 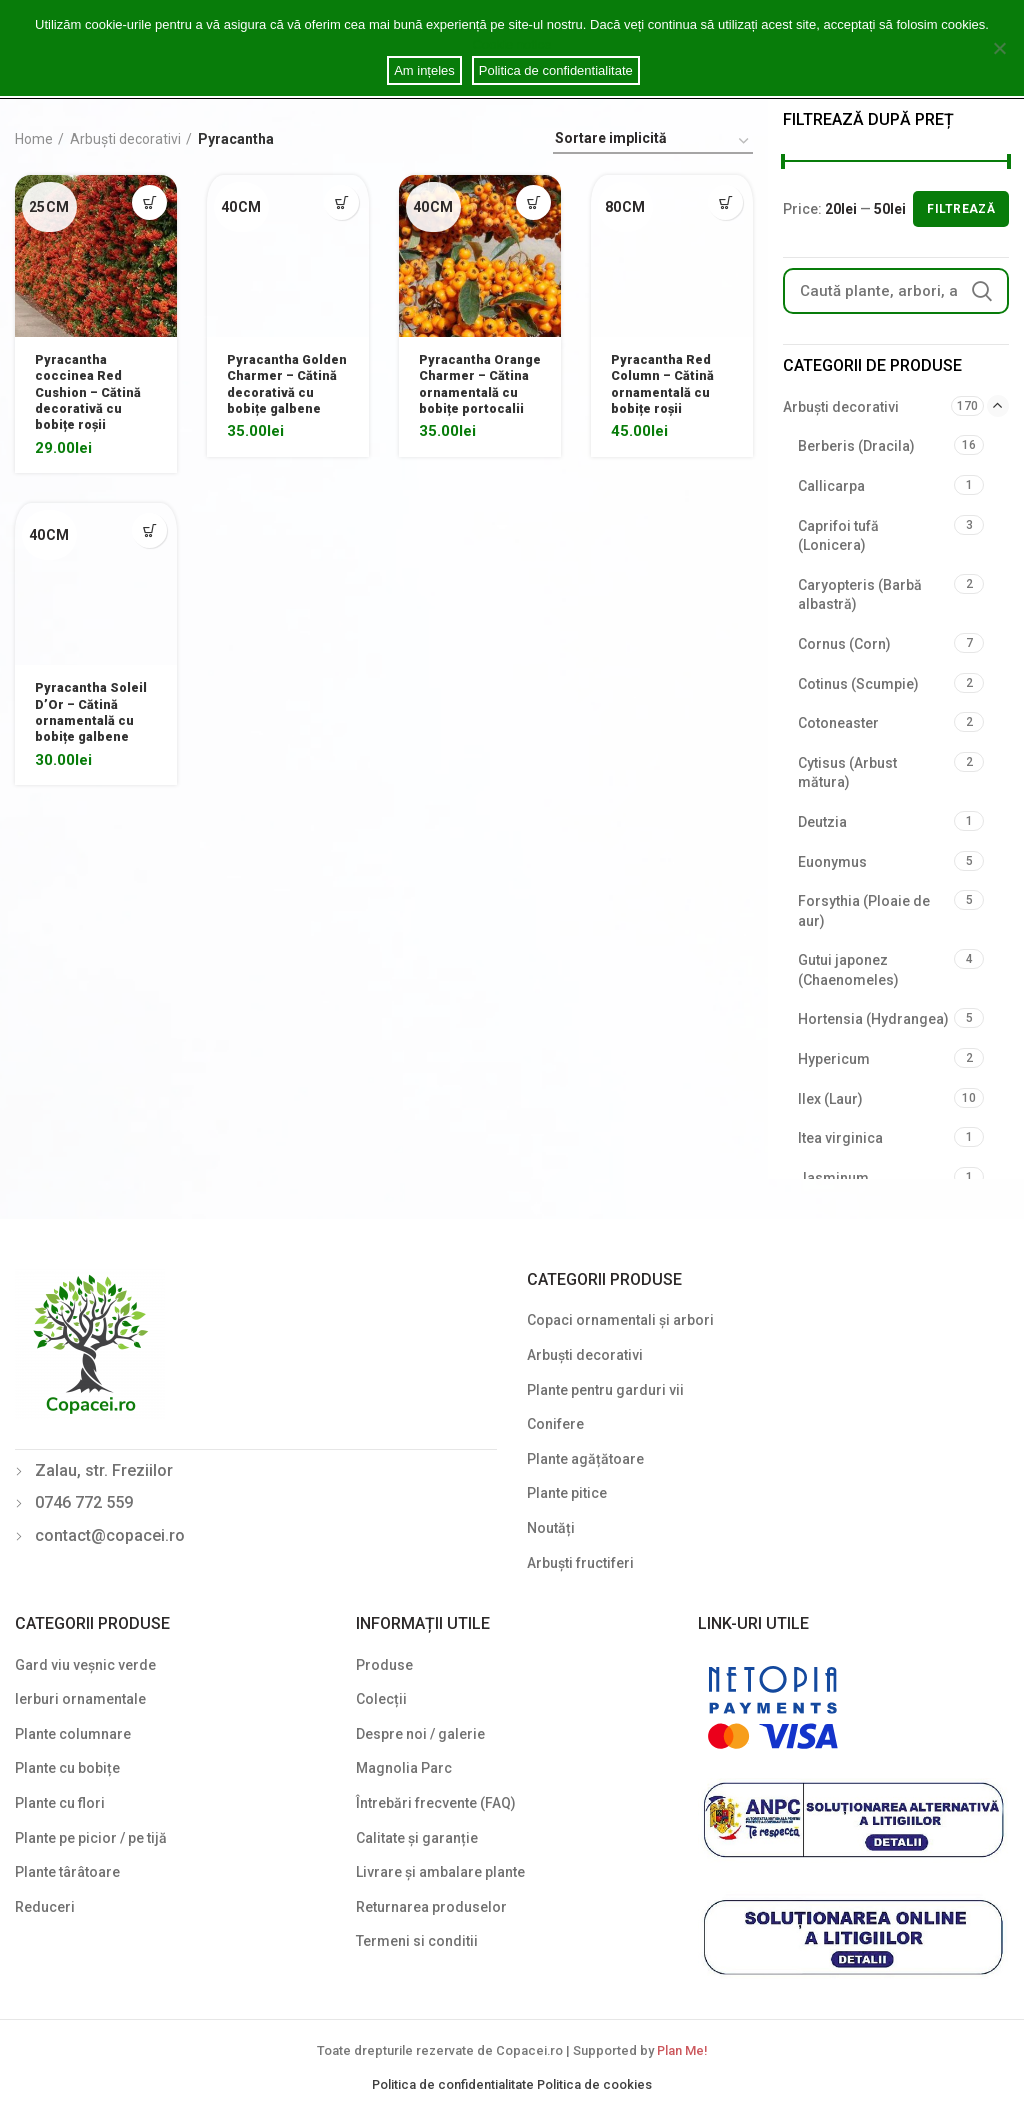 I want to click on contact@copacei.ro, so click(x=110, y=1535).